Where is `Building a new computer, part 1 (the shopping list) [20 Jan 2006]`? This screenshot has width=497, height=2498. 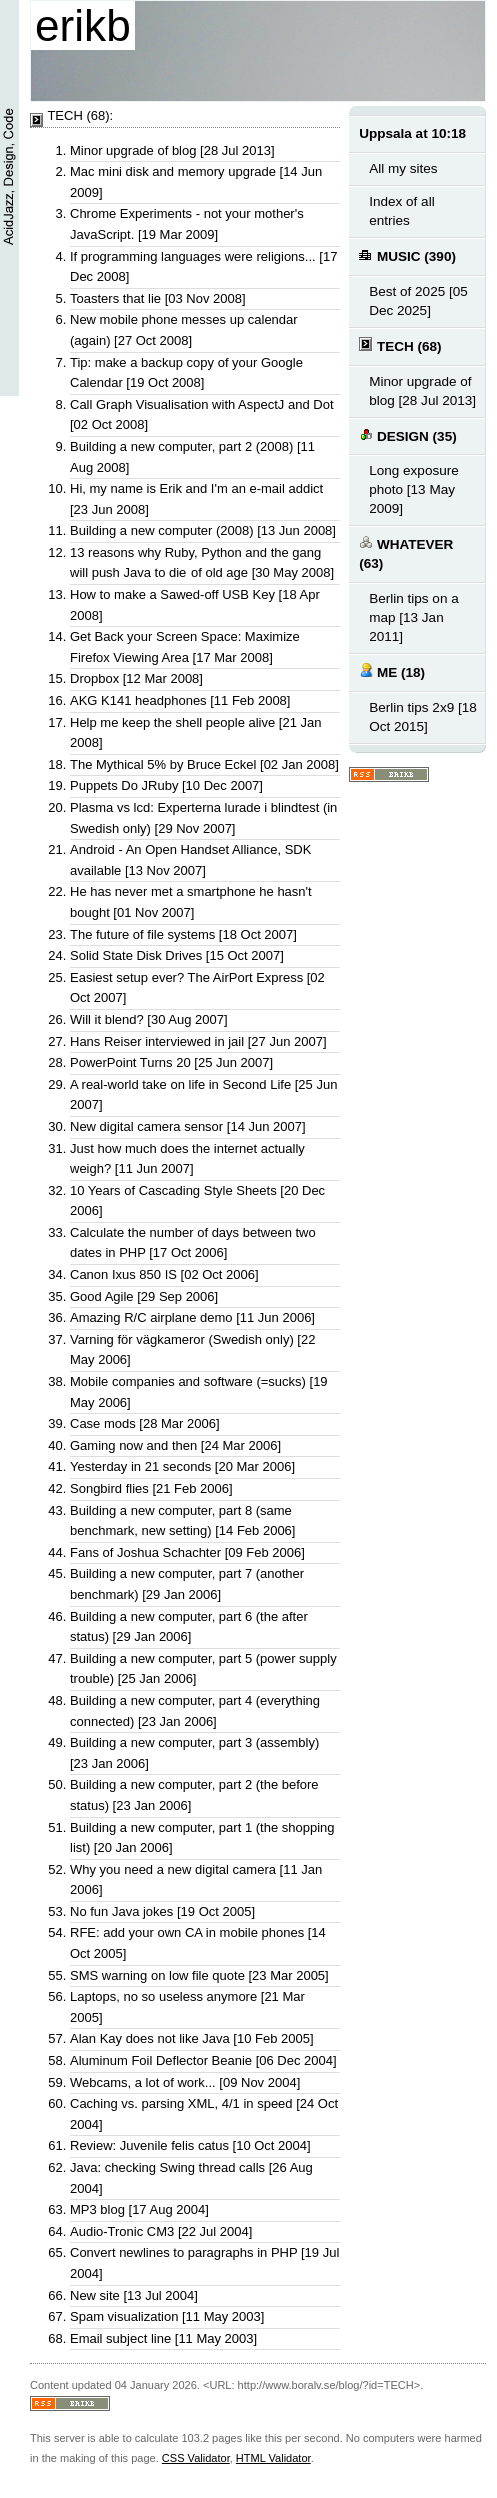
Building a new computer, part 1 (the shopping list) [20 Jan 2006] is located at coordinates (202, 1838).